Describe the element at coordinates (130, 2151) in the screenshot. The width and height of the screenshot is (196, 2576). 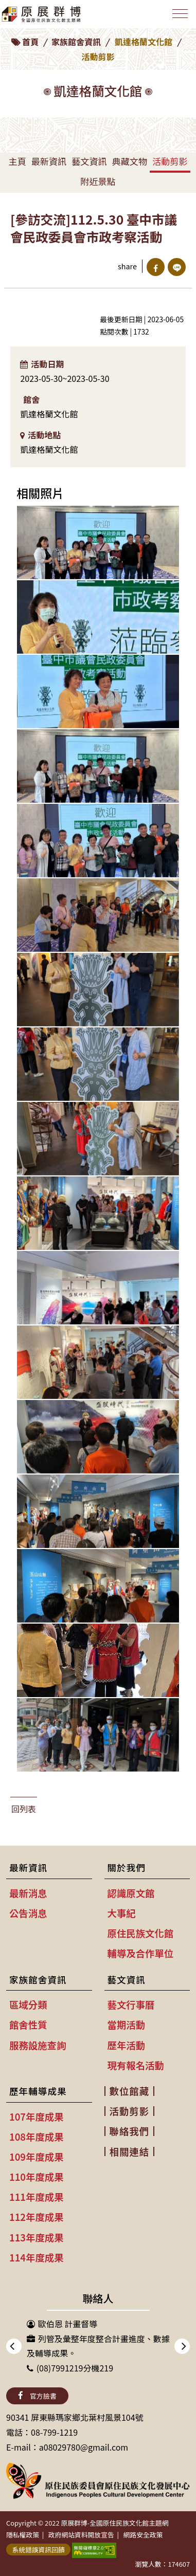
I see `相關連結` at that location.